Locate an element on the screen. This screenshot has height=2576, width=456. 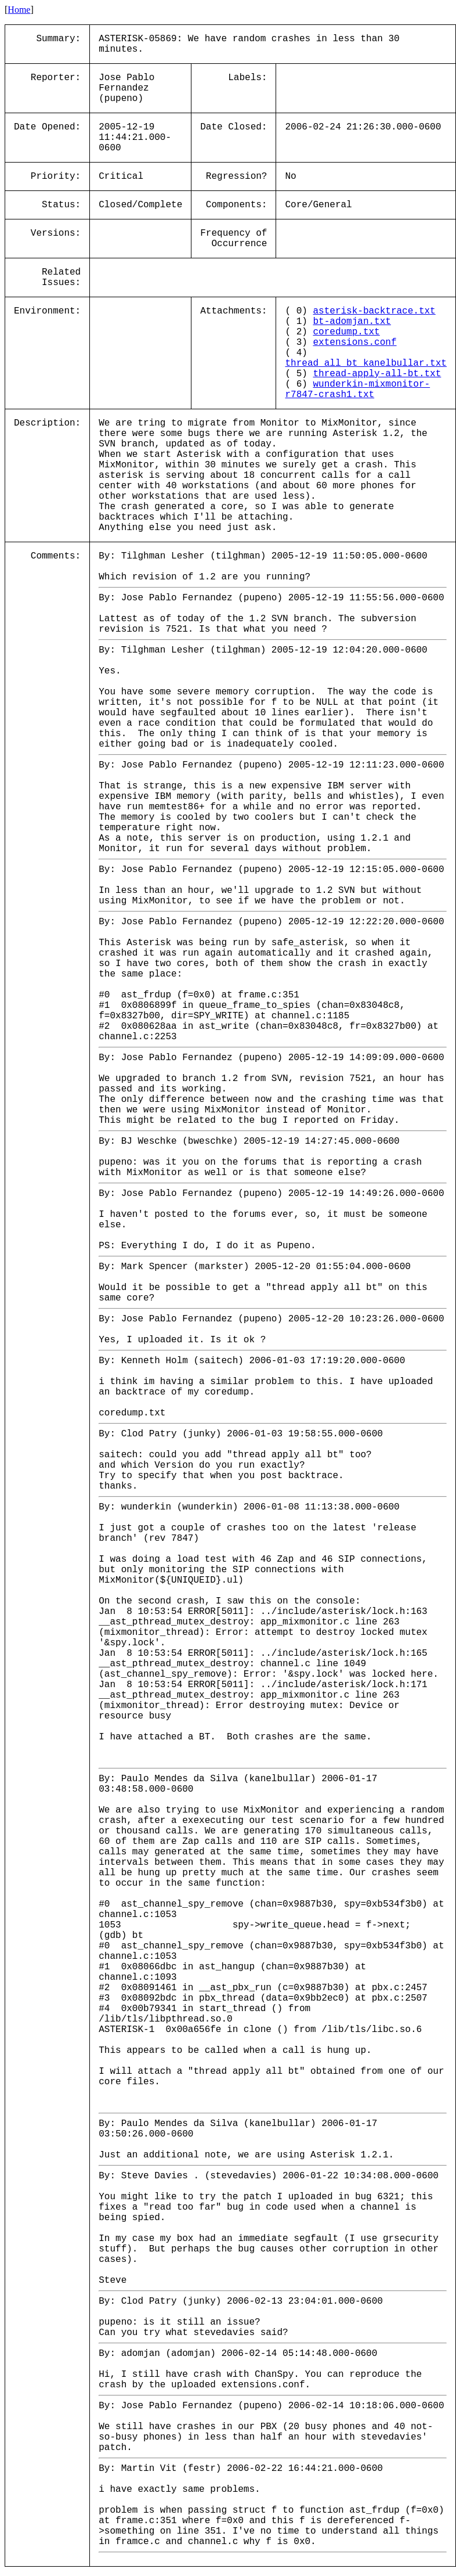
thread_all_bt_kanelbullar.txt is located at coordinates (365, 363).